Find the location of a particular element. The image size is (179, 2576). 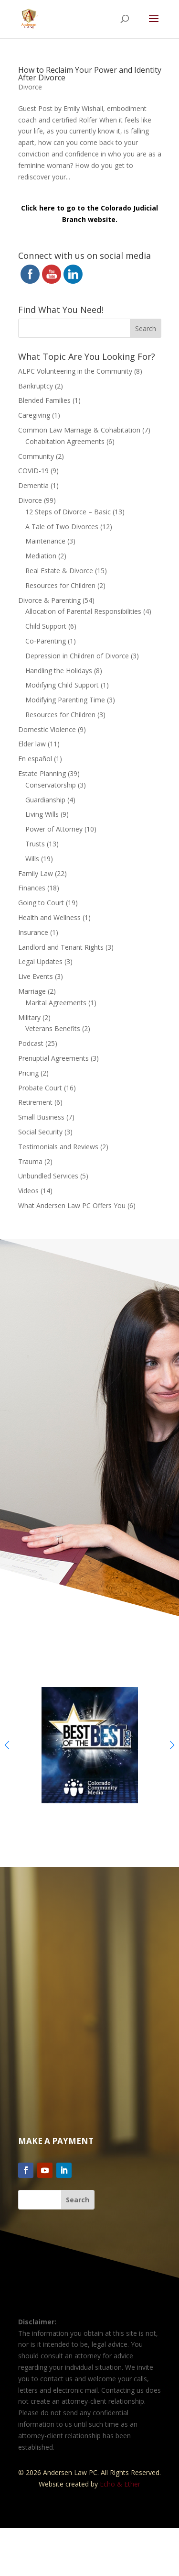

COVID-19 is located at coordinates (33, 470).